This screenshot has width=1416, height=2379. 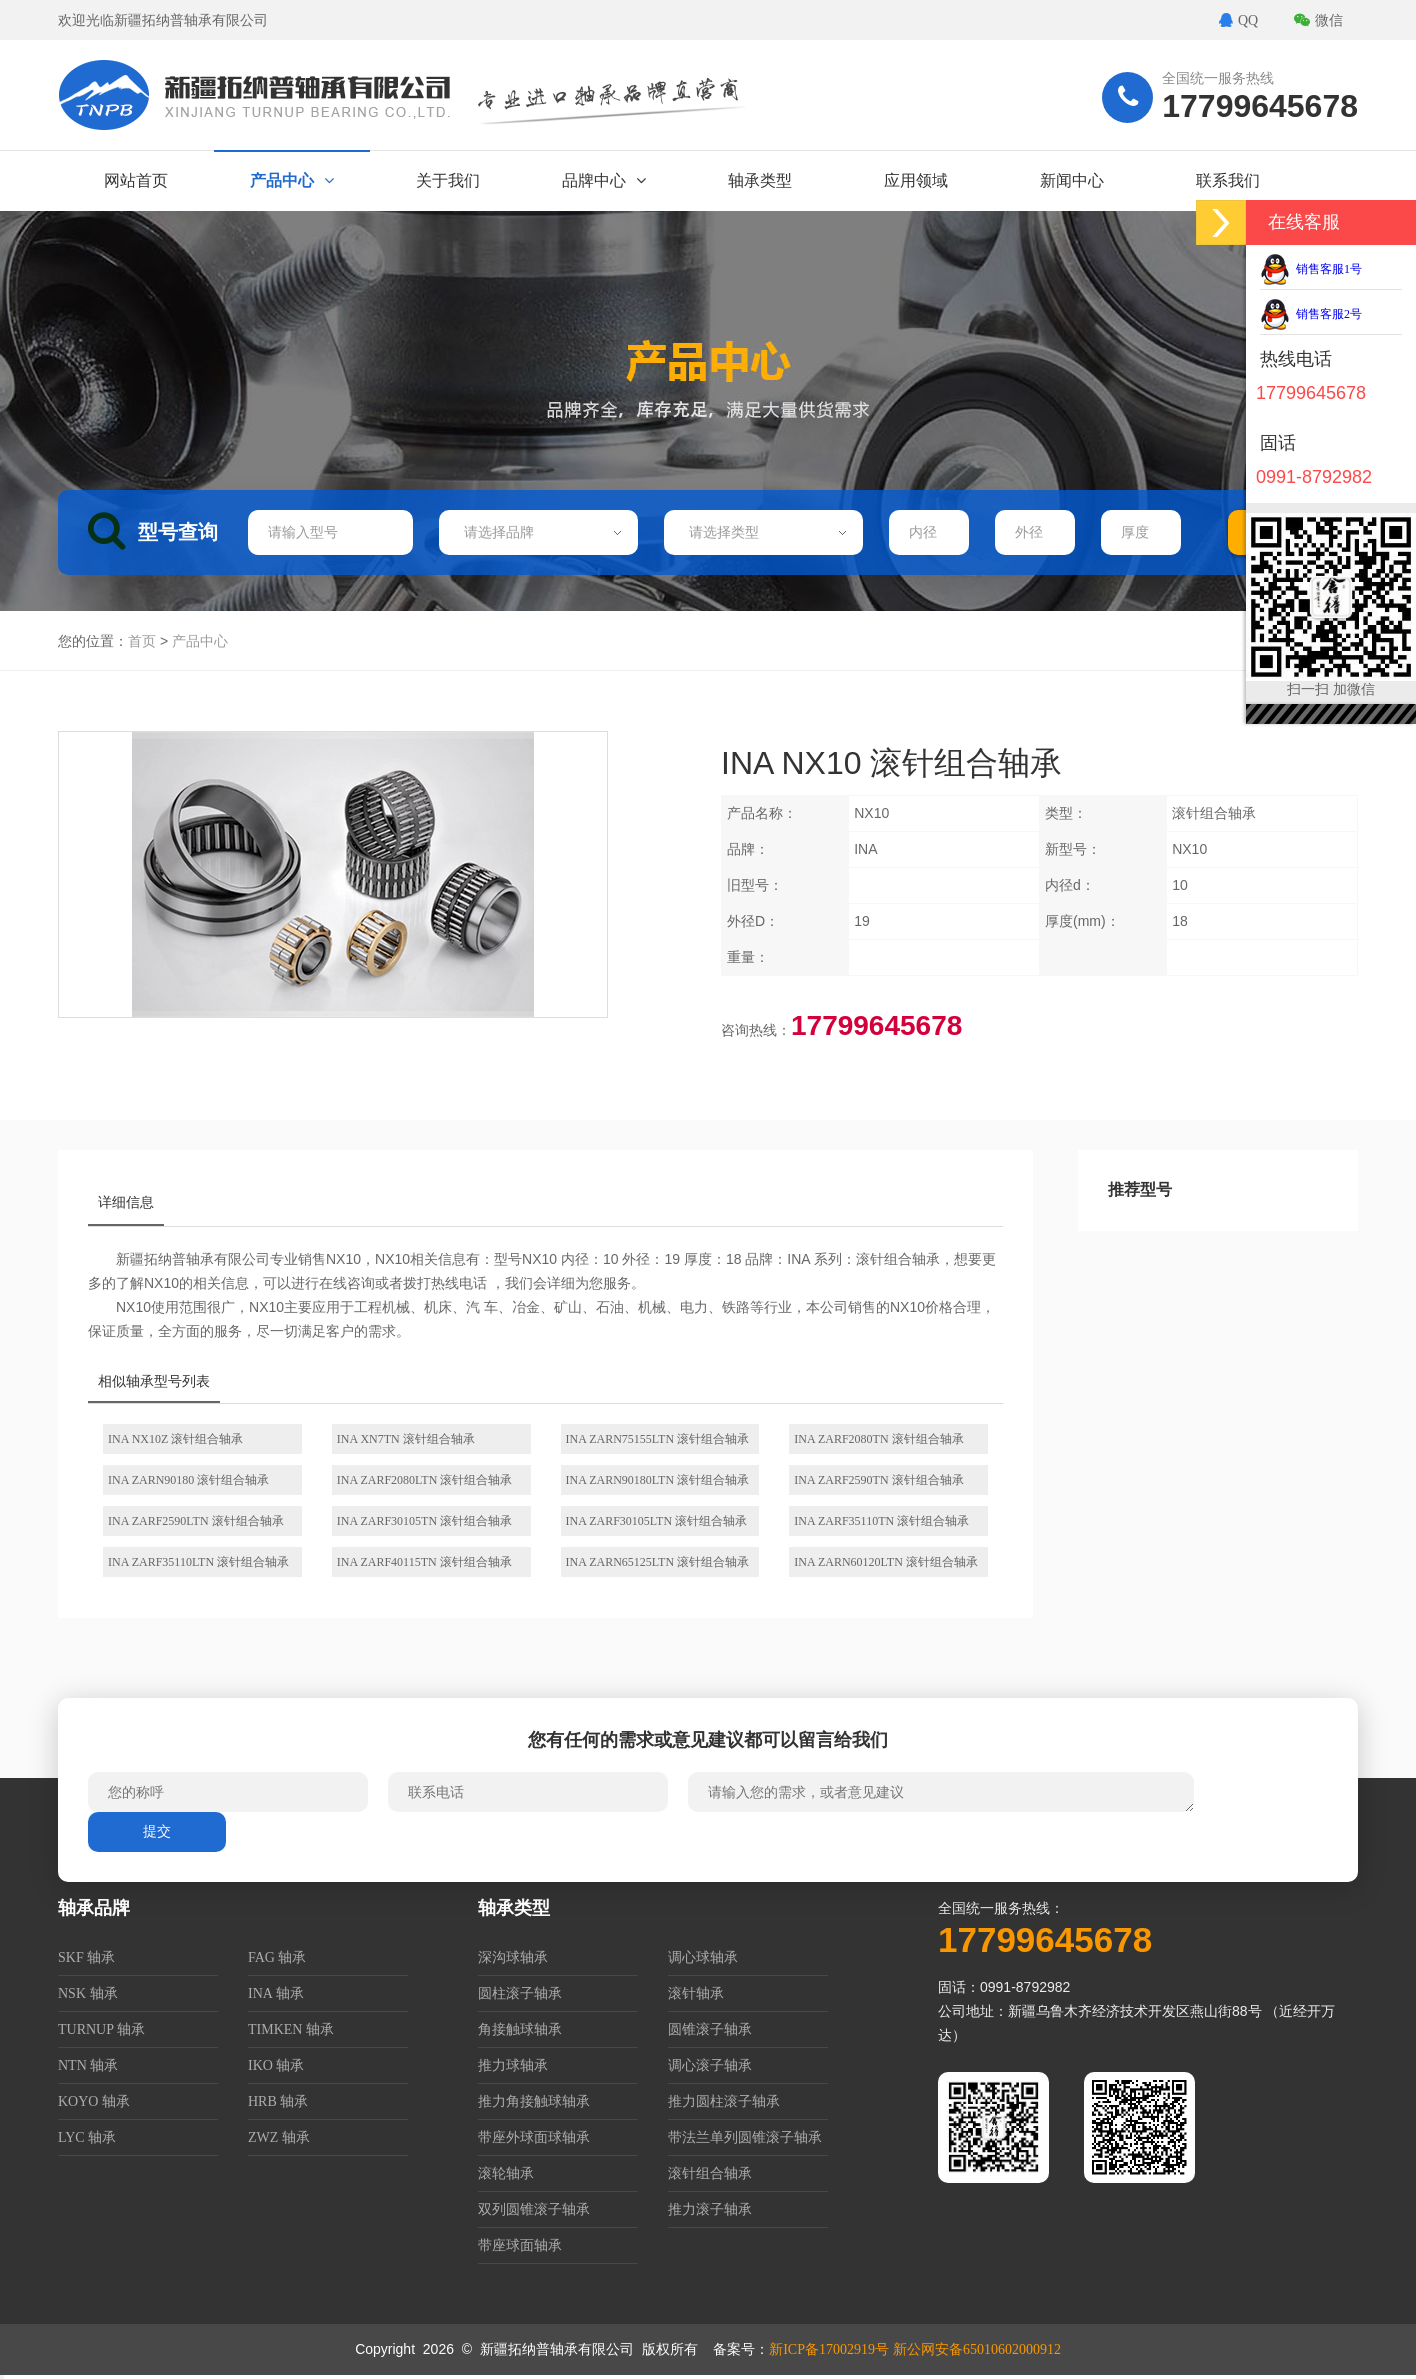 I want to click on 推力滚子轴承, so click(x=710, y=2209).